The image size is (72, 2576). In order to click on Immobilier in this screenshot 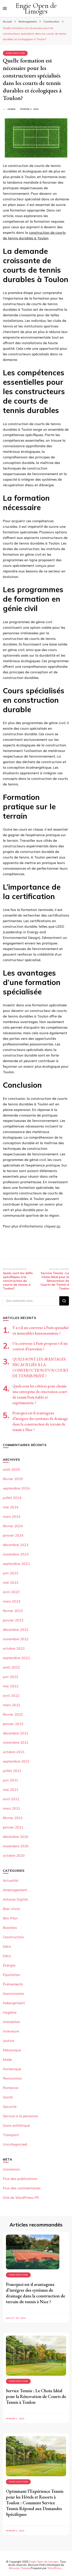, I will do `click(11, 2022)`.